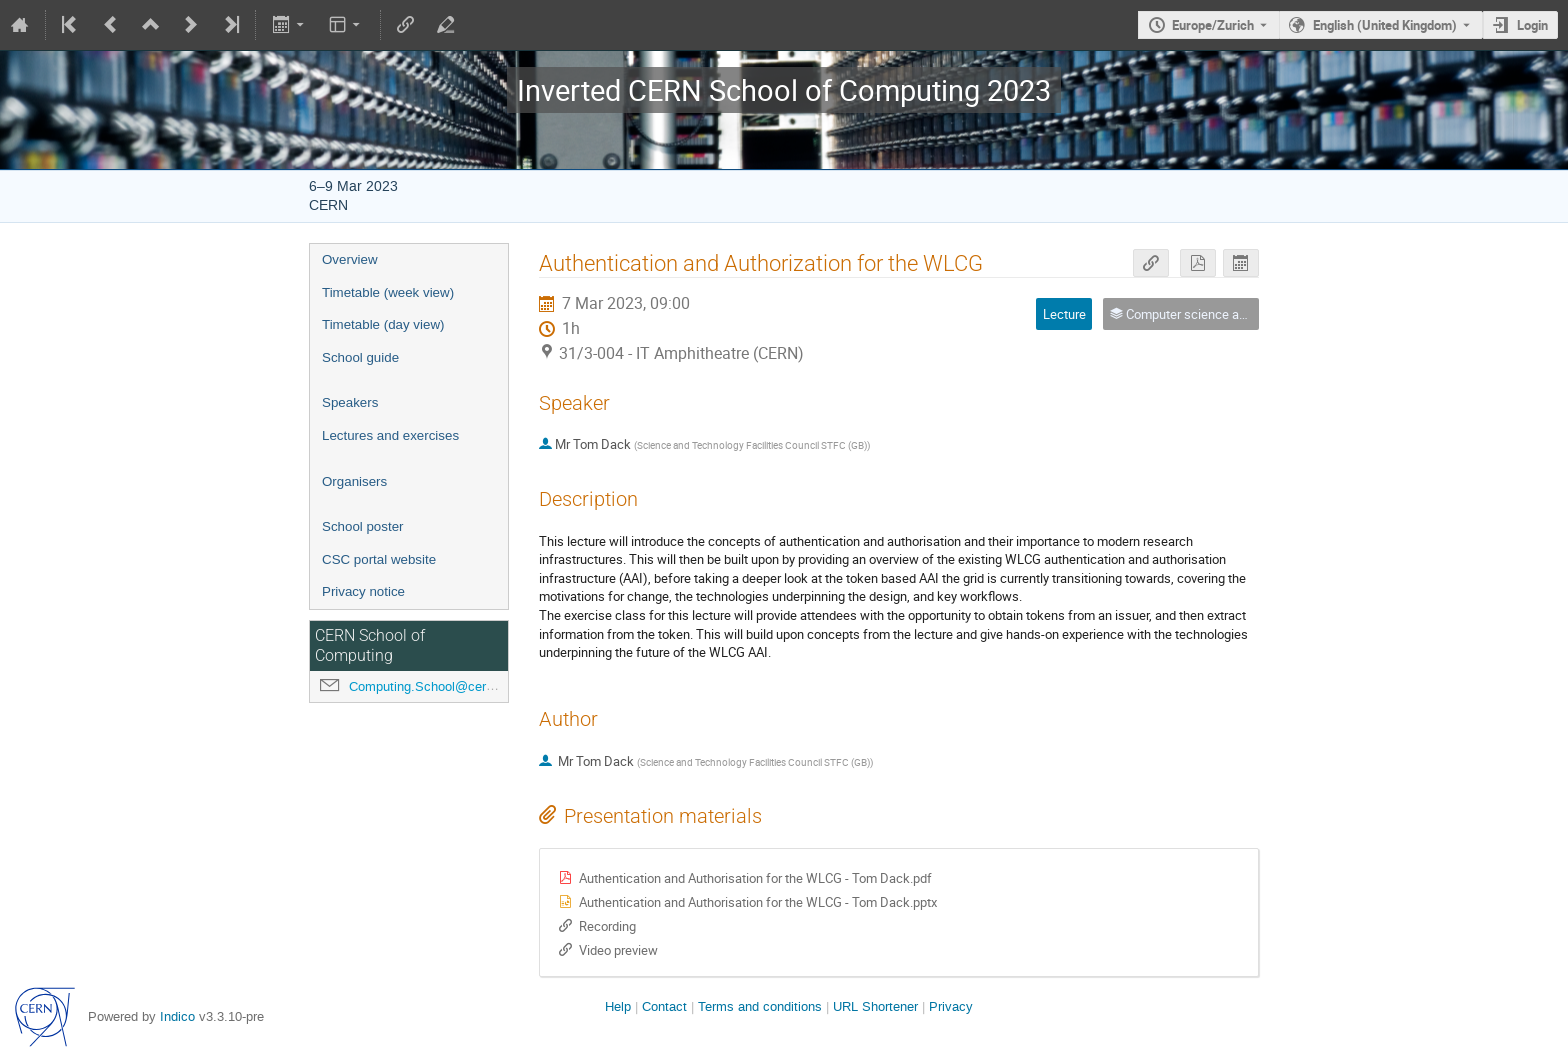  Describe the element at coordinates (379, 559) in the screenshot. I see `CSC portal website` at that location.